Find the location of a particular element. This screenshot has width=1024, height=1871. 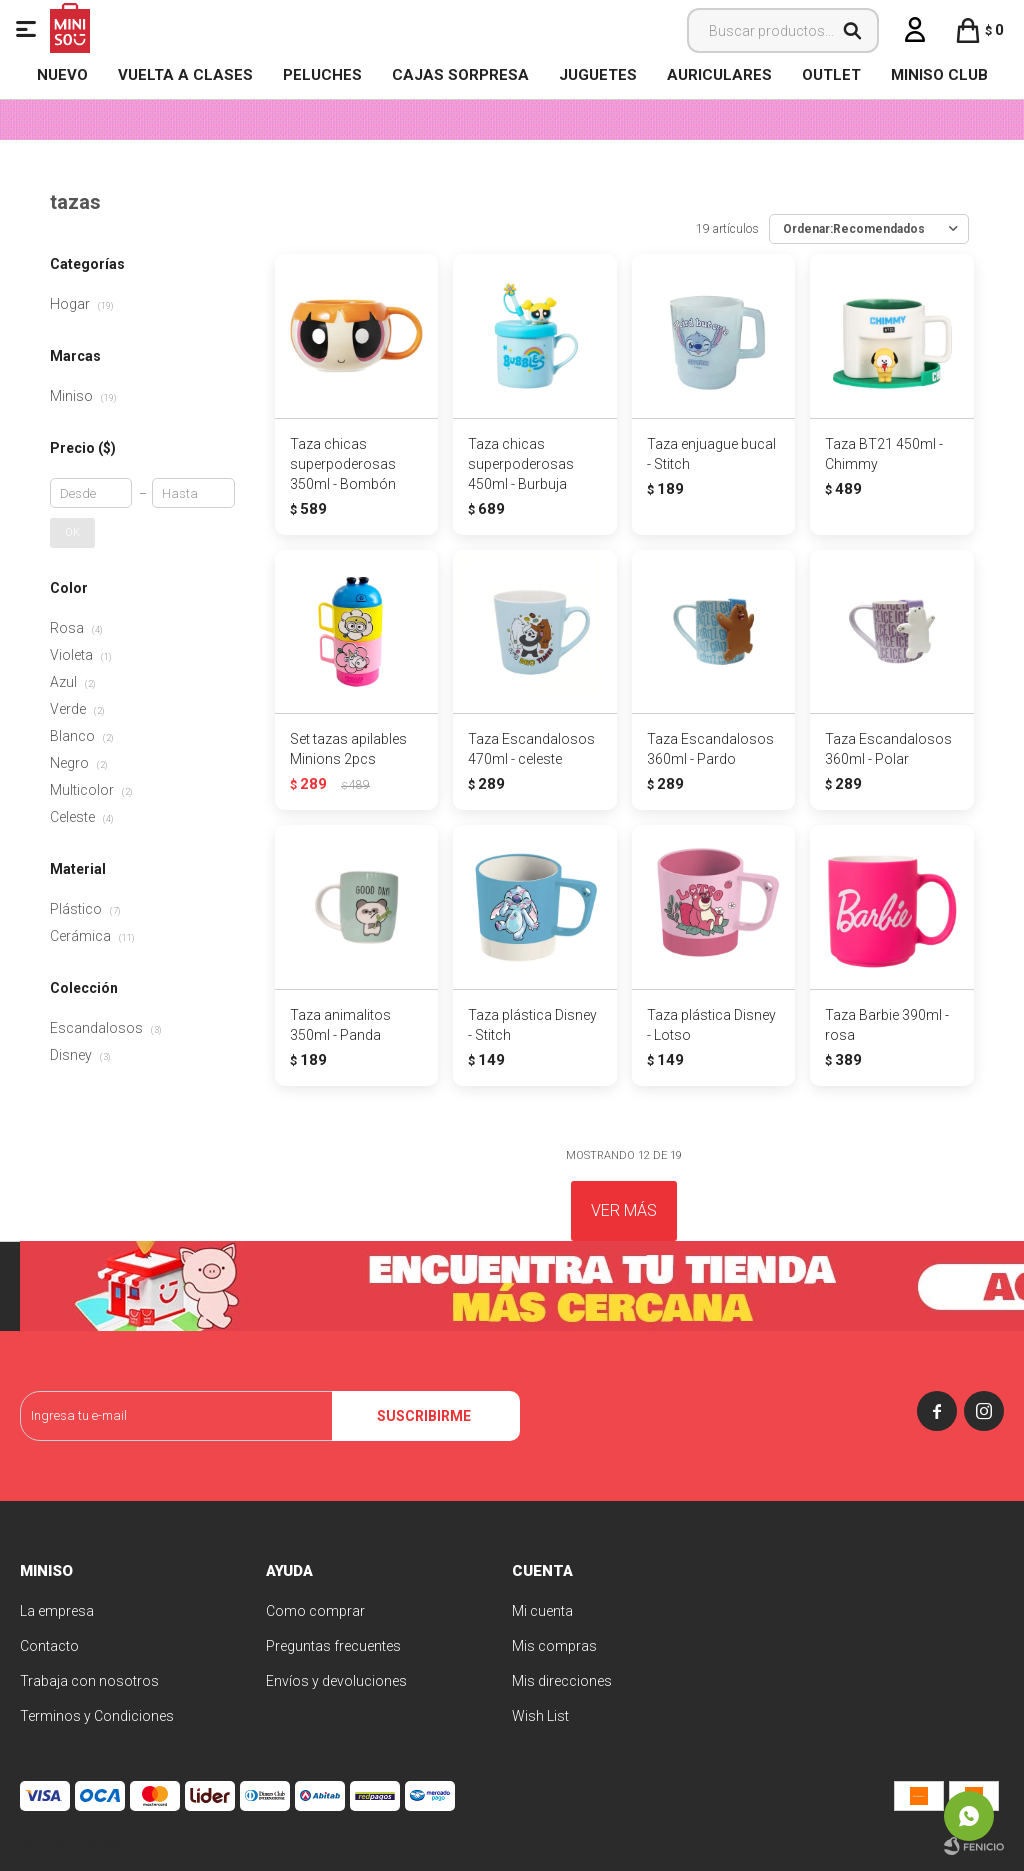

Juguetes is located at coordinates (598, 75).